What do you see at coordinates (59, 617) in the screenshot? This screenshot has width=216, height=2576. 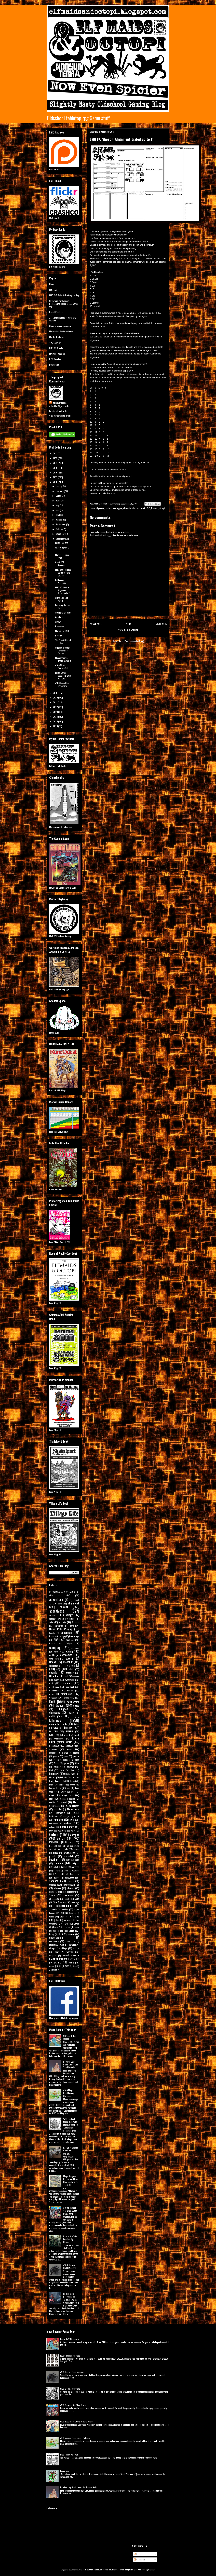 I see `Amphitere` at bounding box center [59, 617].